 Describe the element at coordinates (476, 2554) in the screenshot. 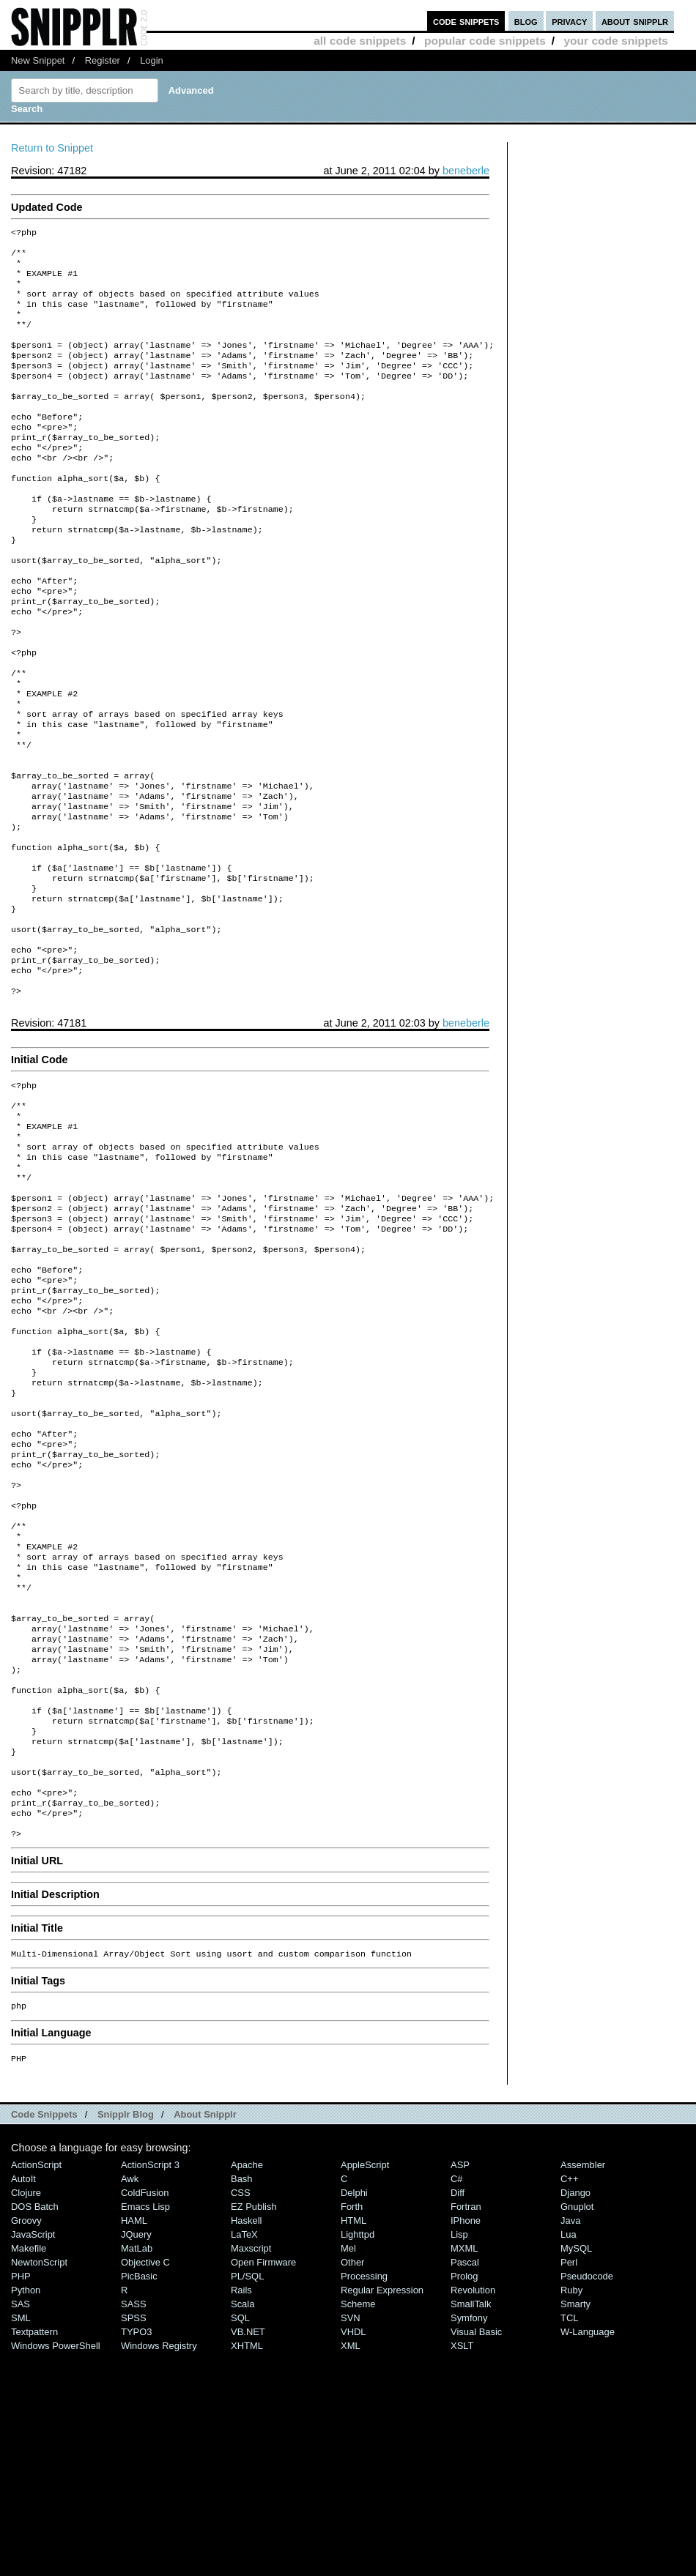

I see `Visual Basic` at that location.